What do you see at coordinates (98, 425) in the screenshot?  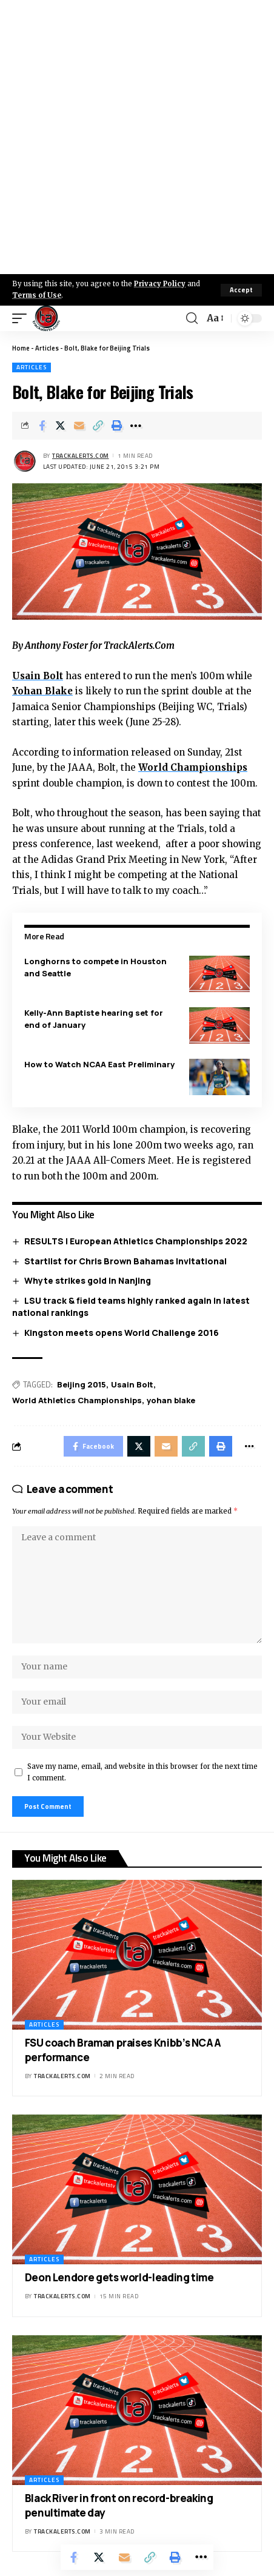 I see `[Copy Link]` at bounding box center [98, 425].